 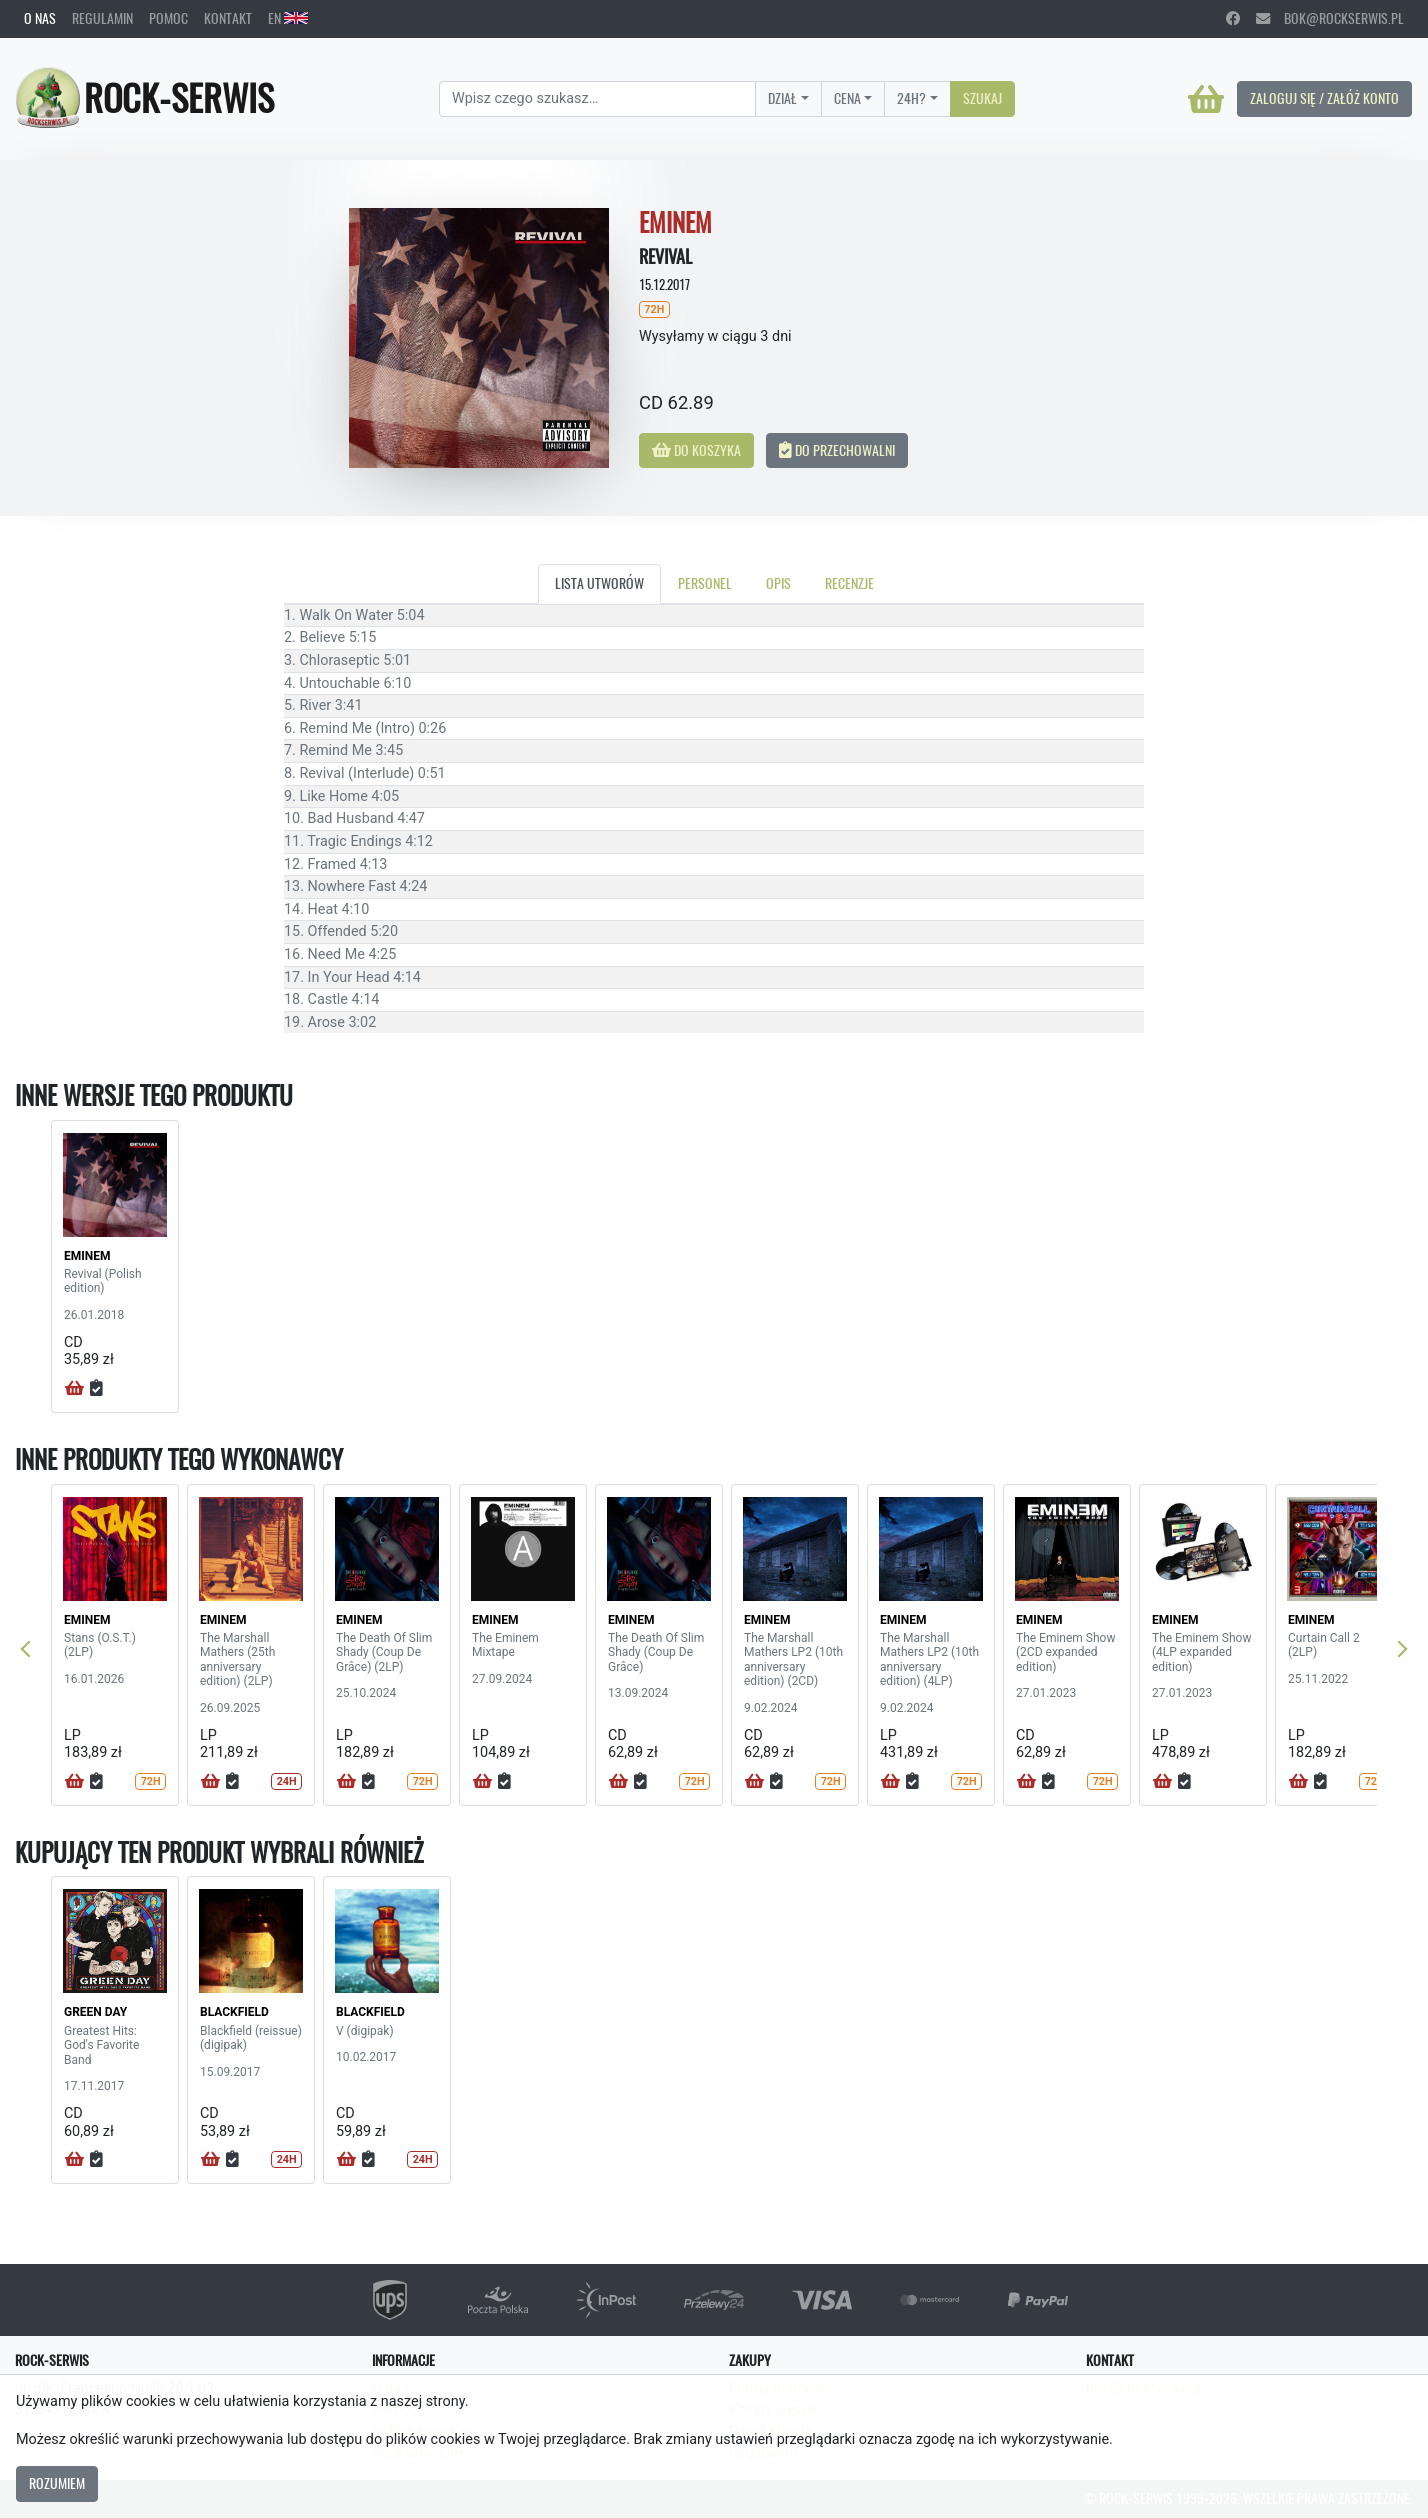 What do you see at coordinates (1330, 18) in the screenshot?
I see `bok@rockserwis.pl` at bounding box center [1330, 18].